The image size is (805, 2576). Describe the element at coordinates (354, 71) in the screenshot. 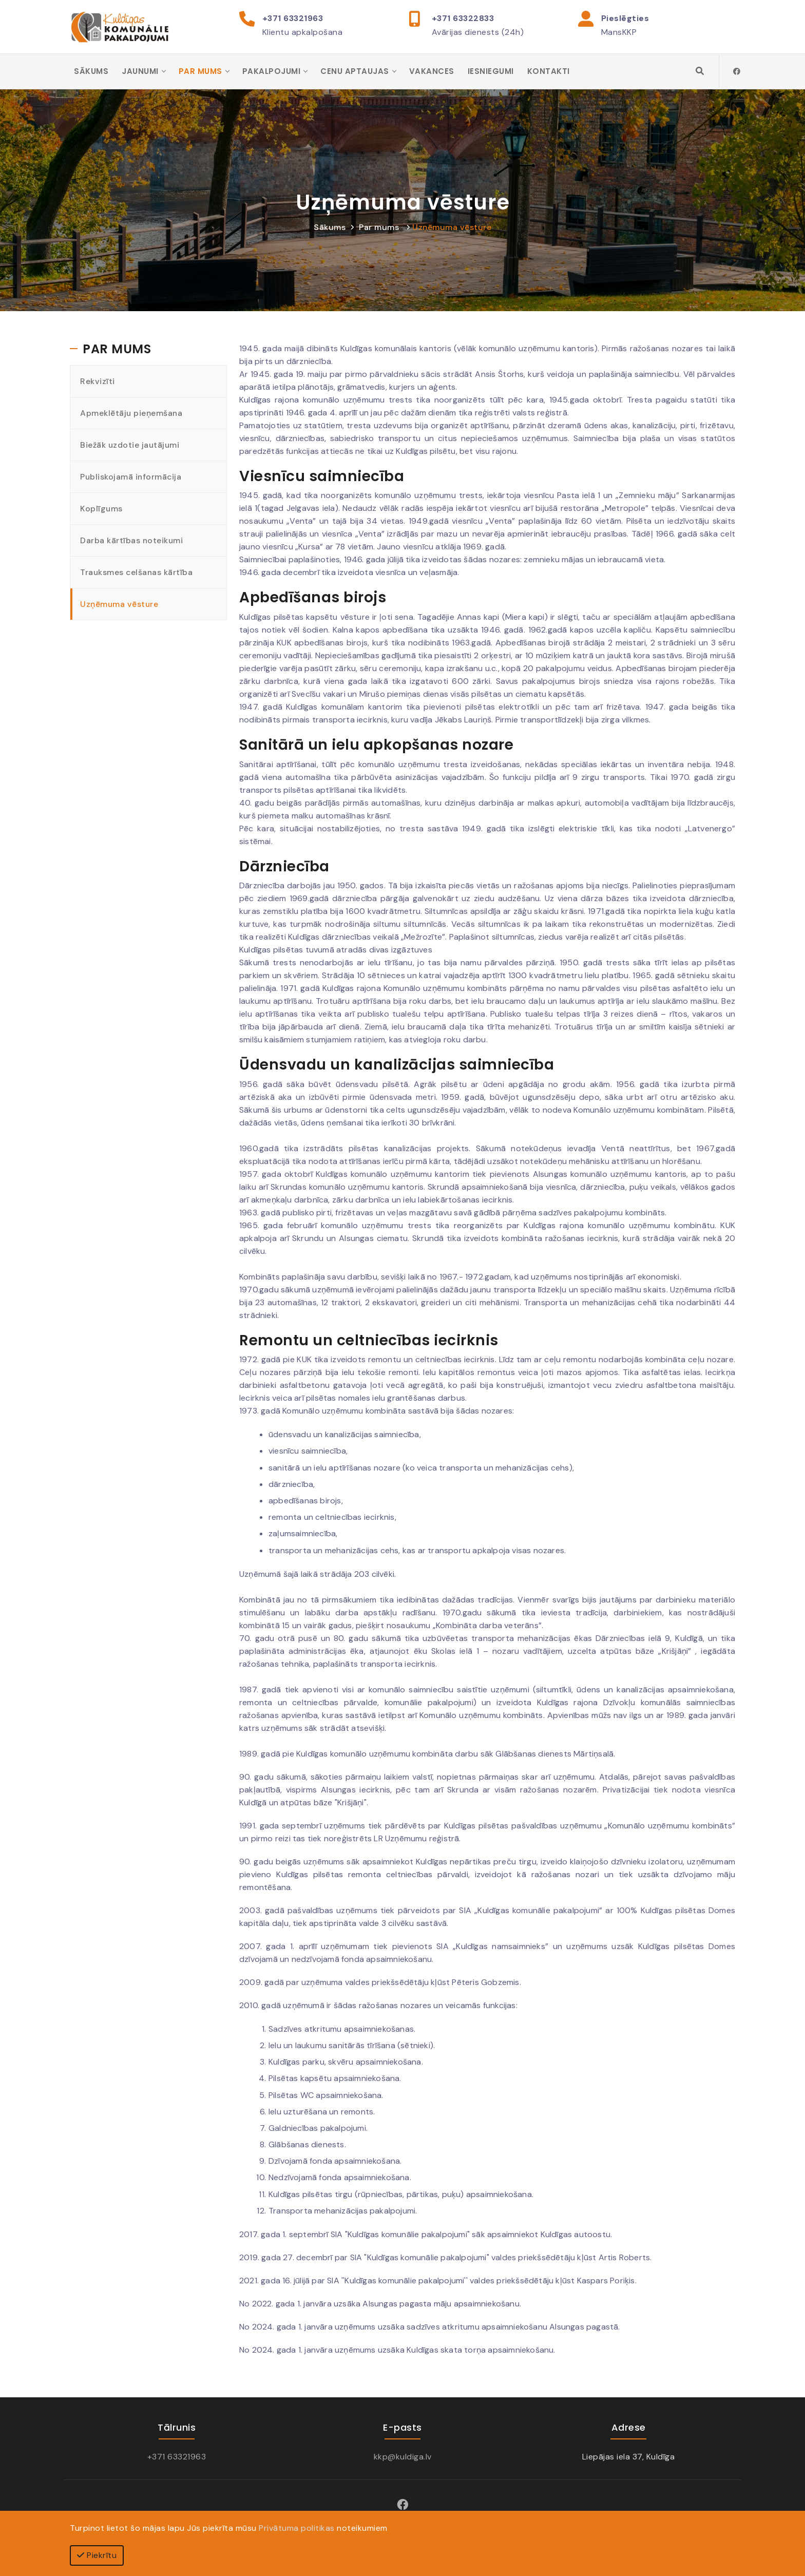

I see `Cenu aptaujas` at that location.